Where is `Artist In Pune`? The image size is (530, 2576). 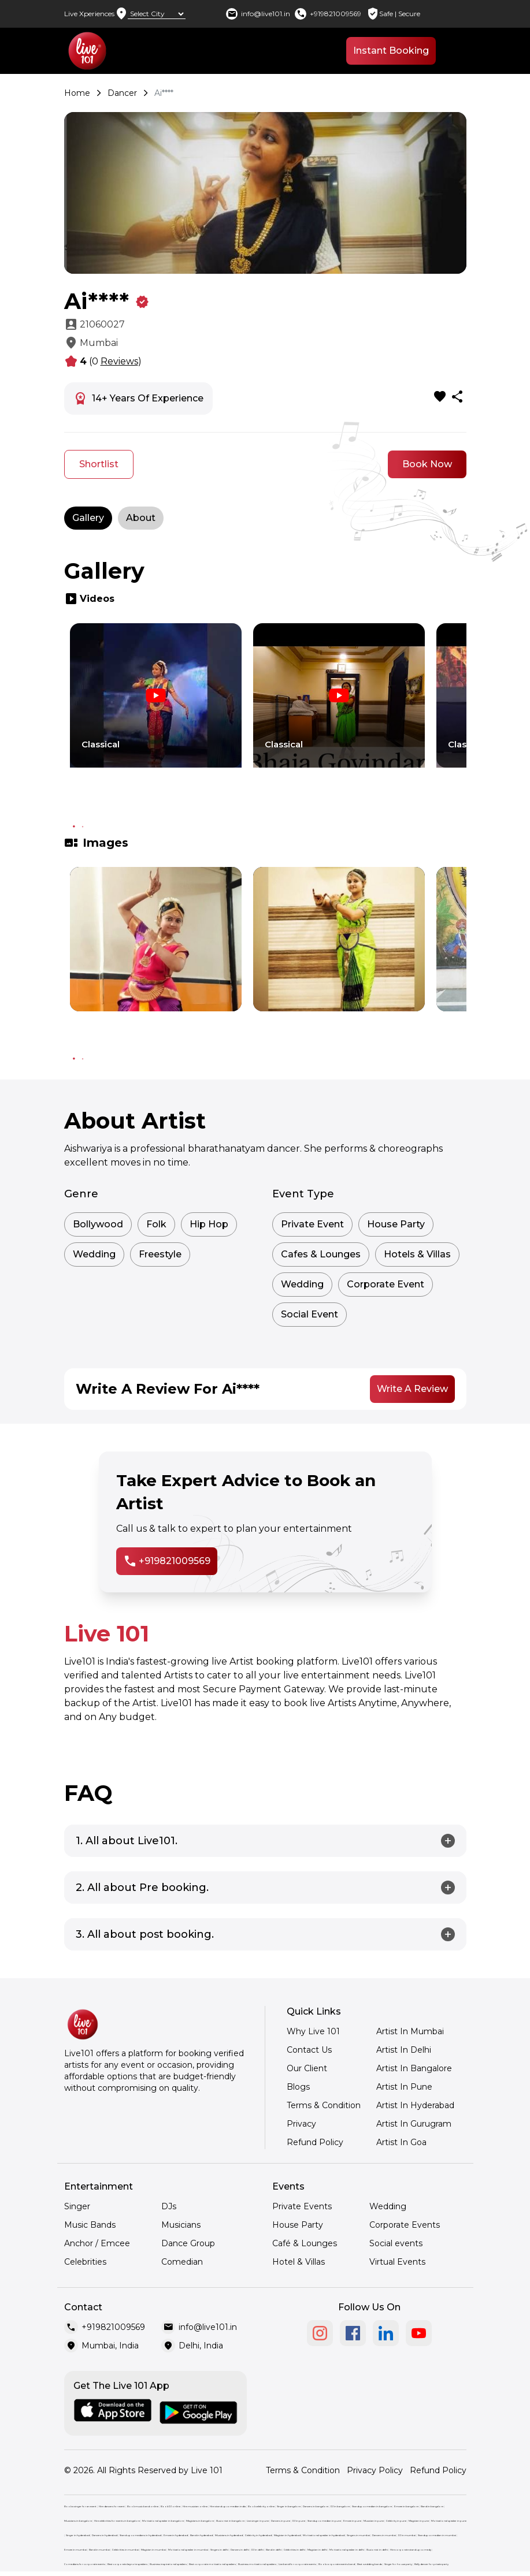
Artist In Pune is located at coordinates (404, 2087).